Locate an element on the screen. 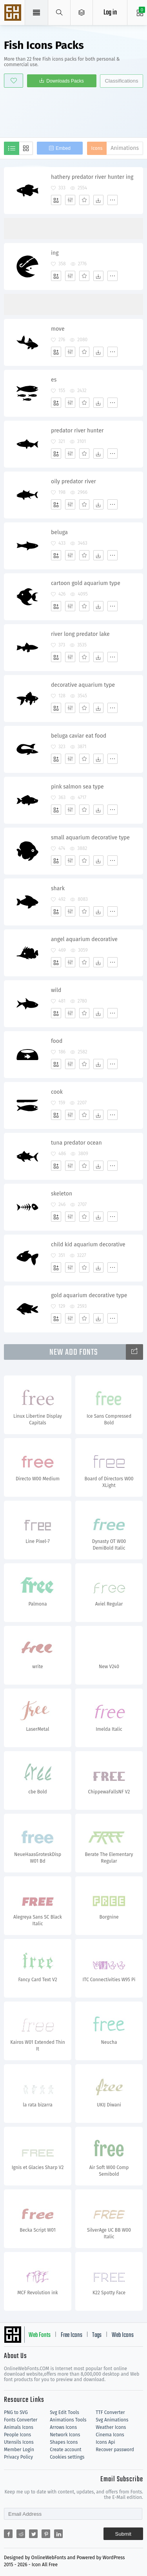  Privacy Policy is located at coordinates (18, 2457).